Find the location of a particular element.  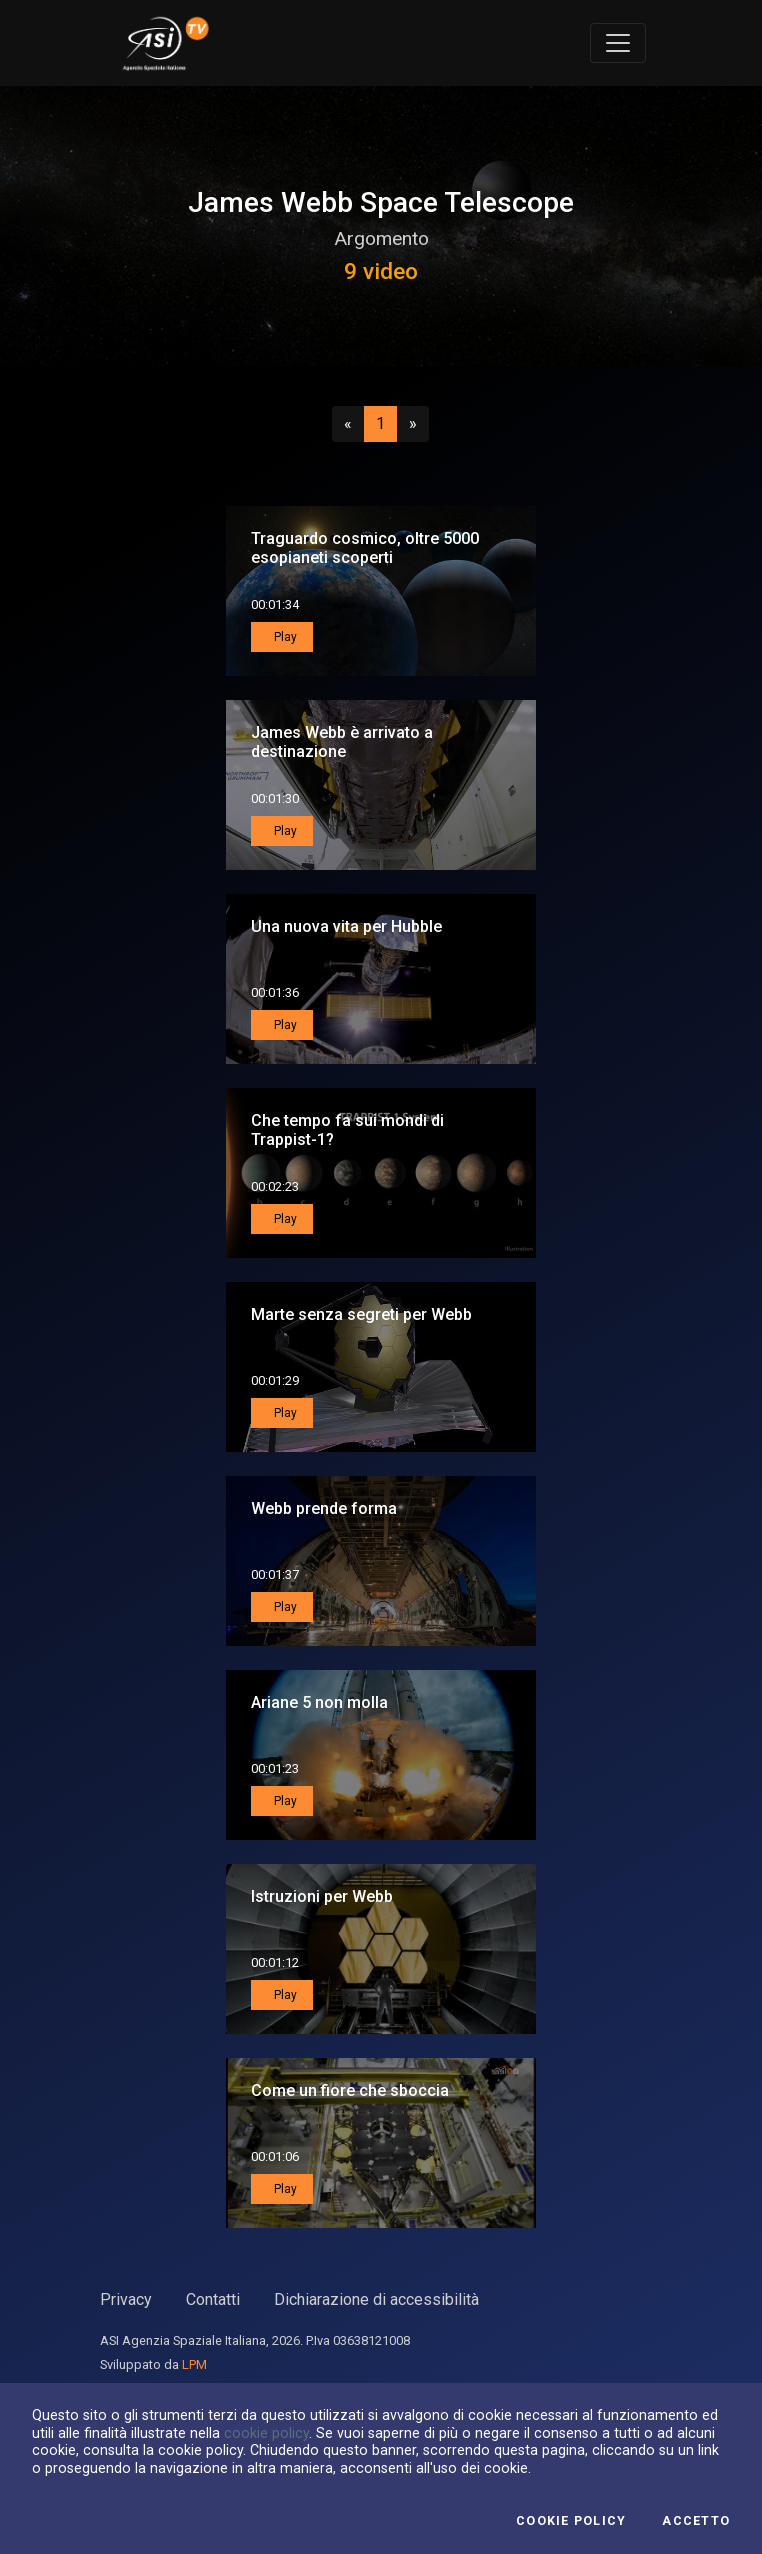

cookie policy is located at coordinates (266, 2433).